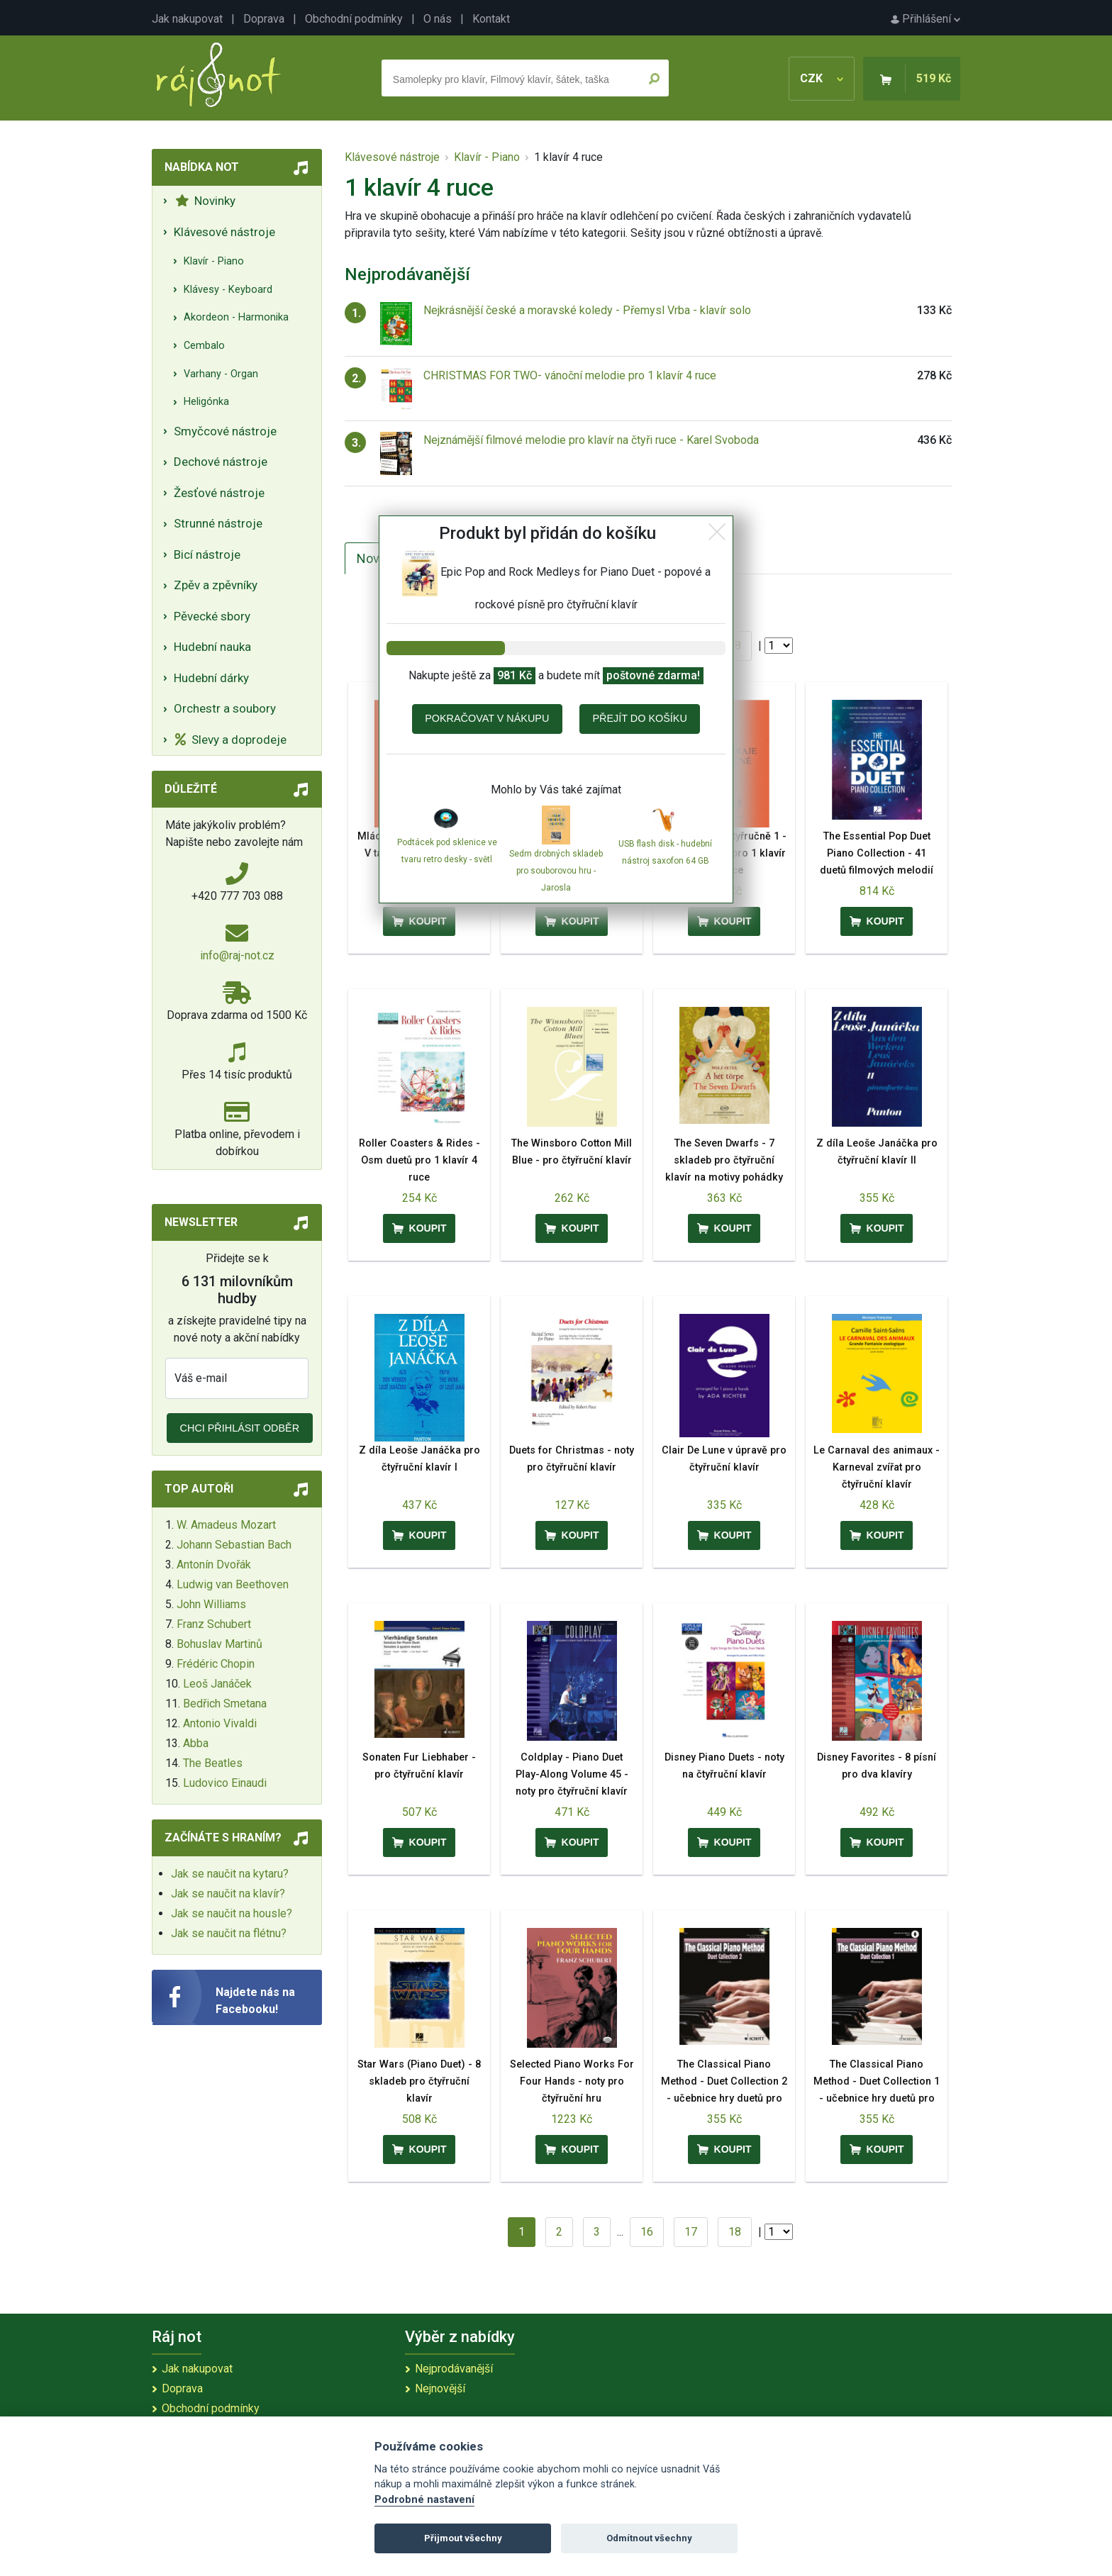 The image size is (1112, 2576). I want to click on Abba, so click(195, 1743).